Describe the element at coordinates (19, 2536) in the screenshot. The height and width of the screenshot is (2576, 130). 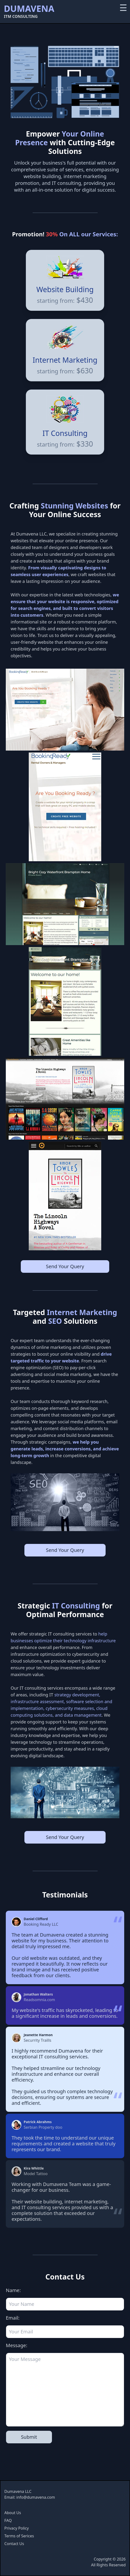
I see `Terms of Serices` at that location.